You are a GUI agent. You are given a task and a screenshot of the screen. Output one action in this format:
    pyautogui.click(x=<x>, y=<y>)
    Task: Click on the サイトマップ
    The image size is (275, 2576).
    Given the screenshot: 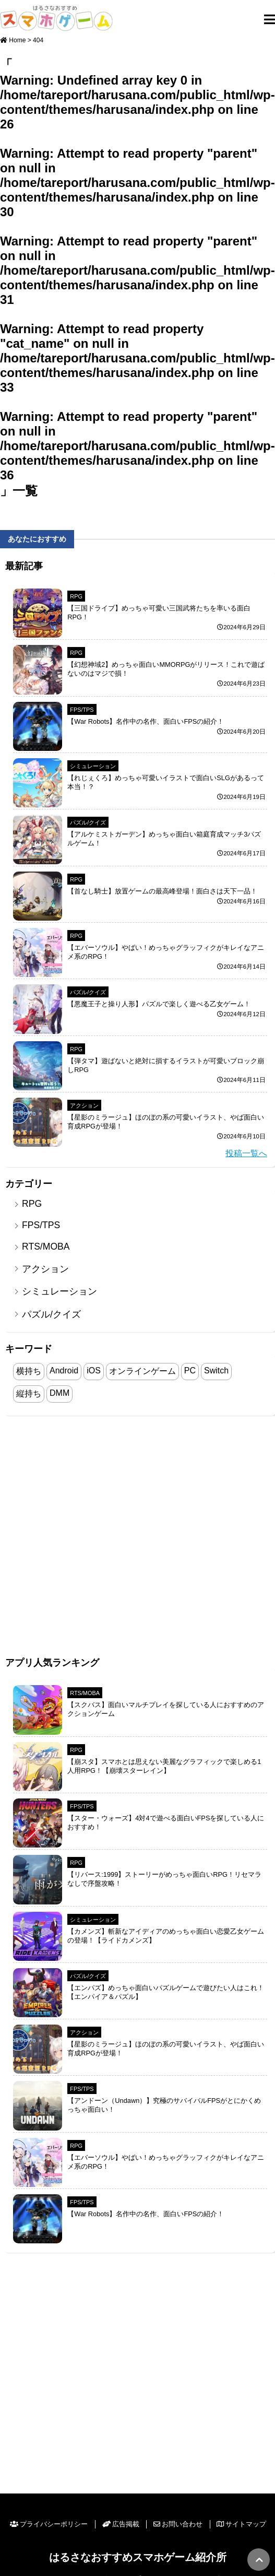 What is the action you would take?
    pyautogui.click(x=241, y=2524)
    